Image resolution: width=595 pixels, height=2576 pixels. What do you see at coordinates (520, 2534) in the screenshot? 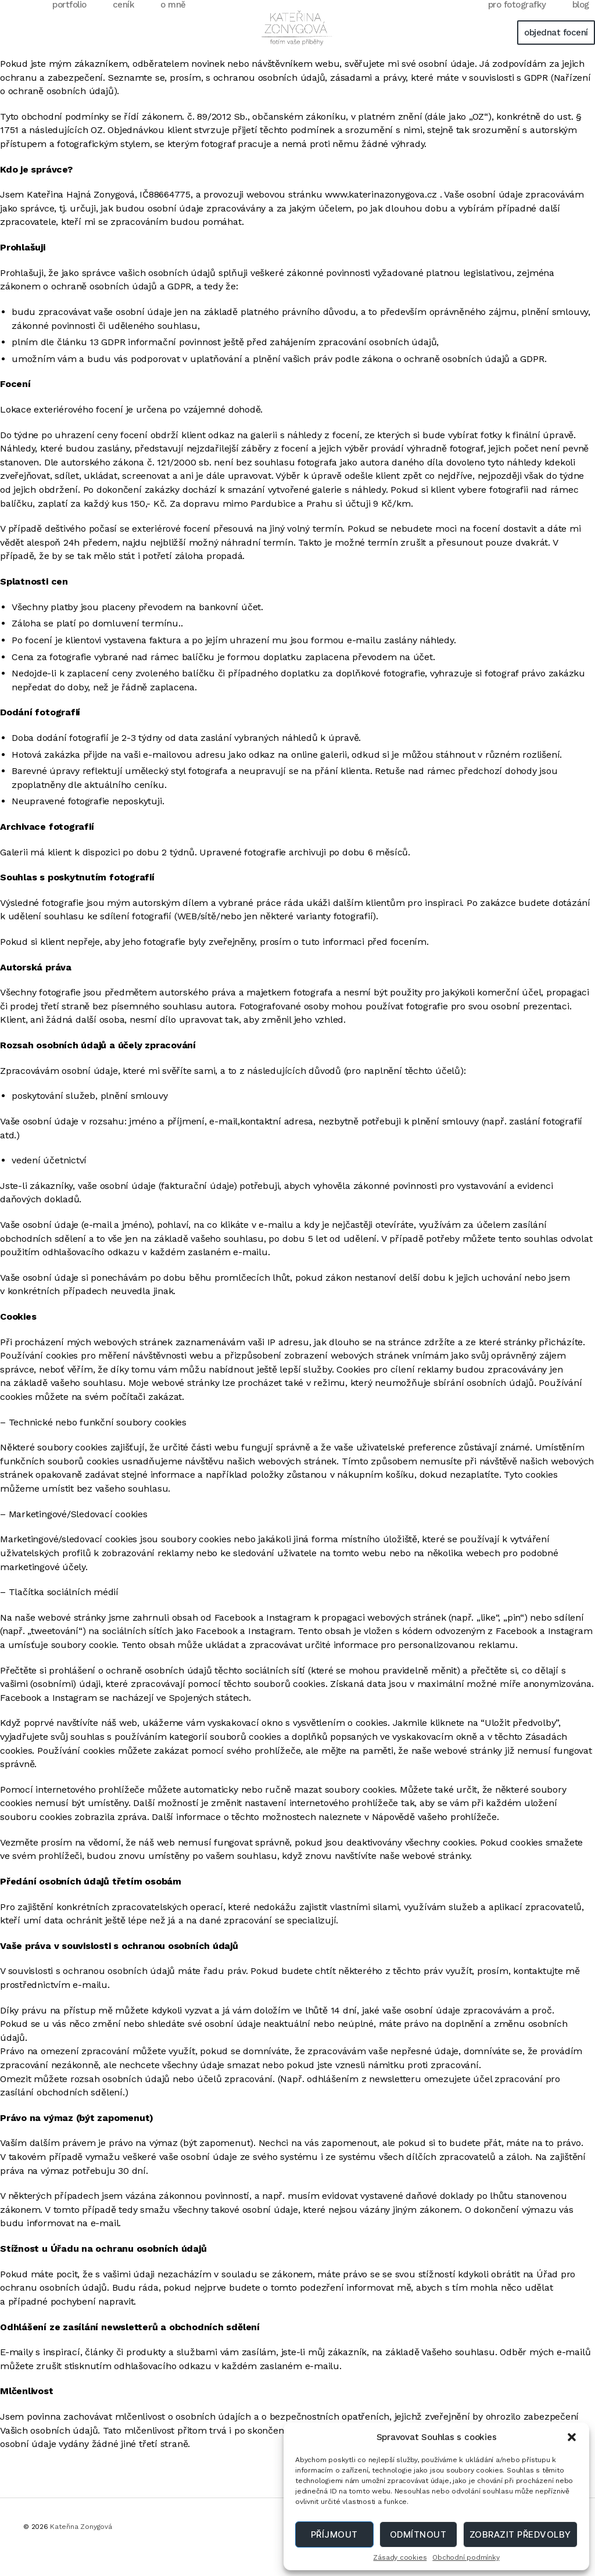
I see `Zobrazit předvolby` at bounding box center [520, 2534].